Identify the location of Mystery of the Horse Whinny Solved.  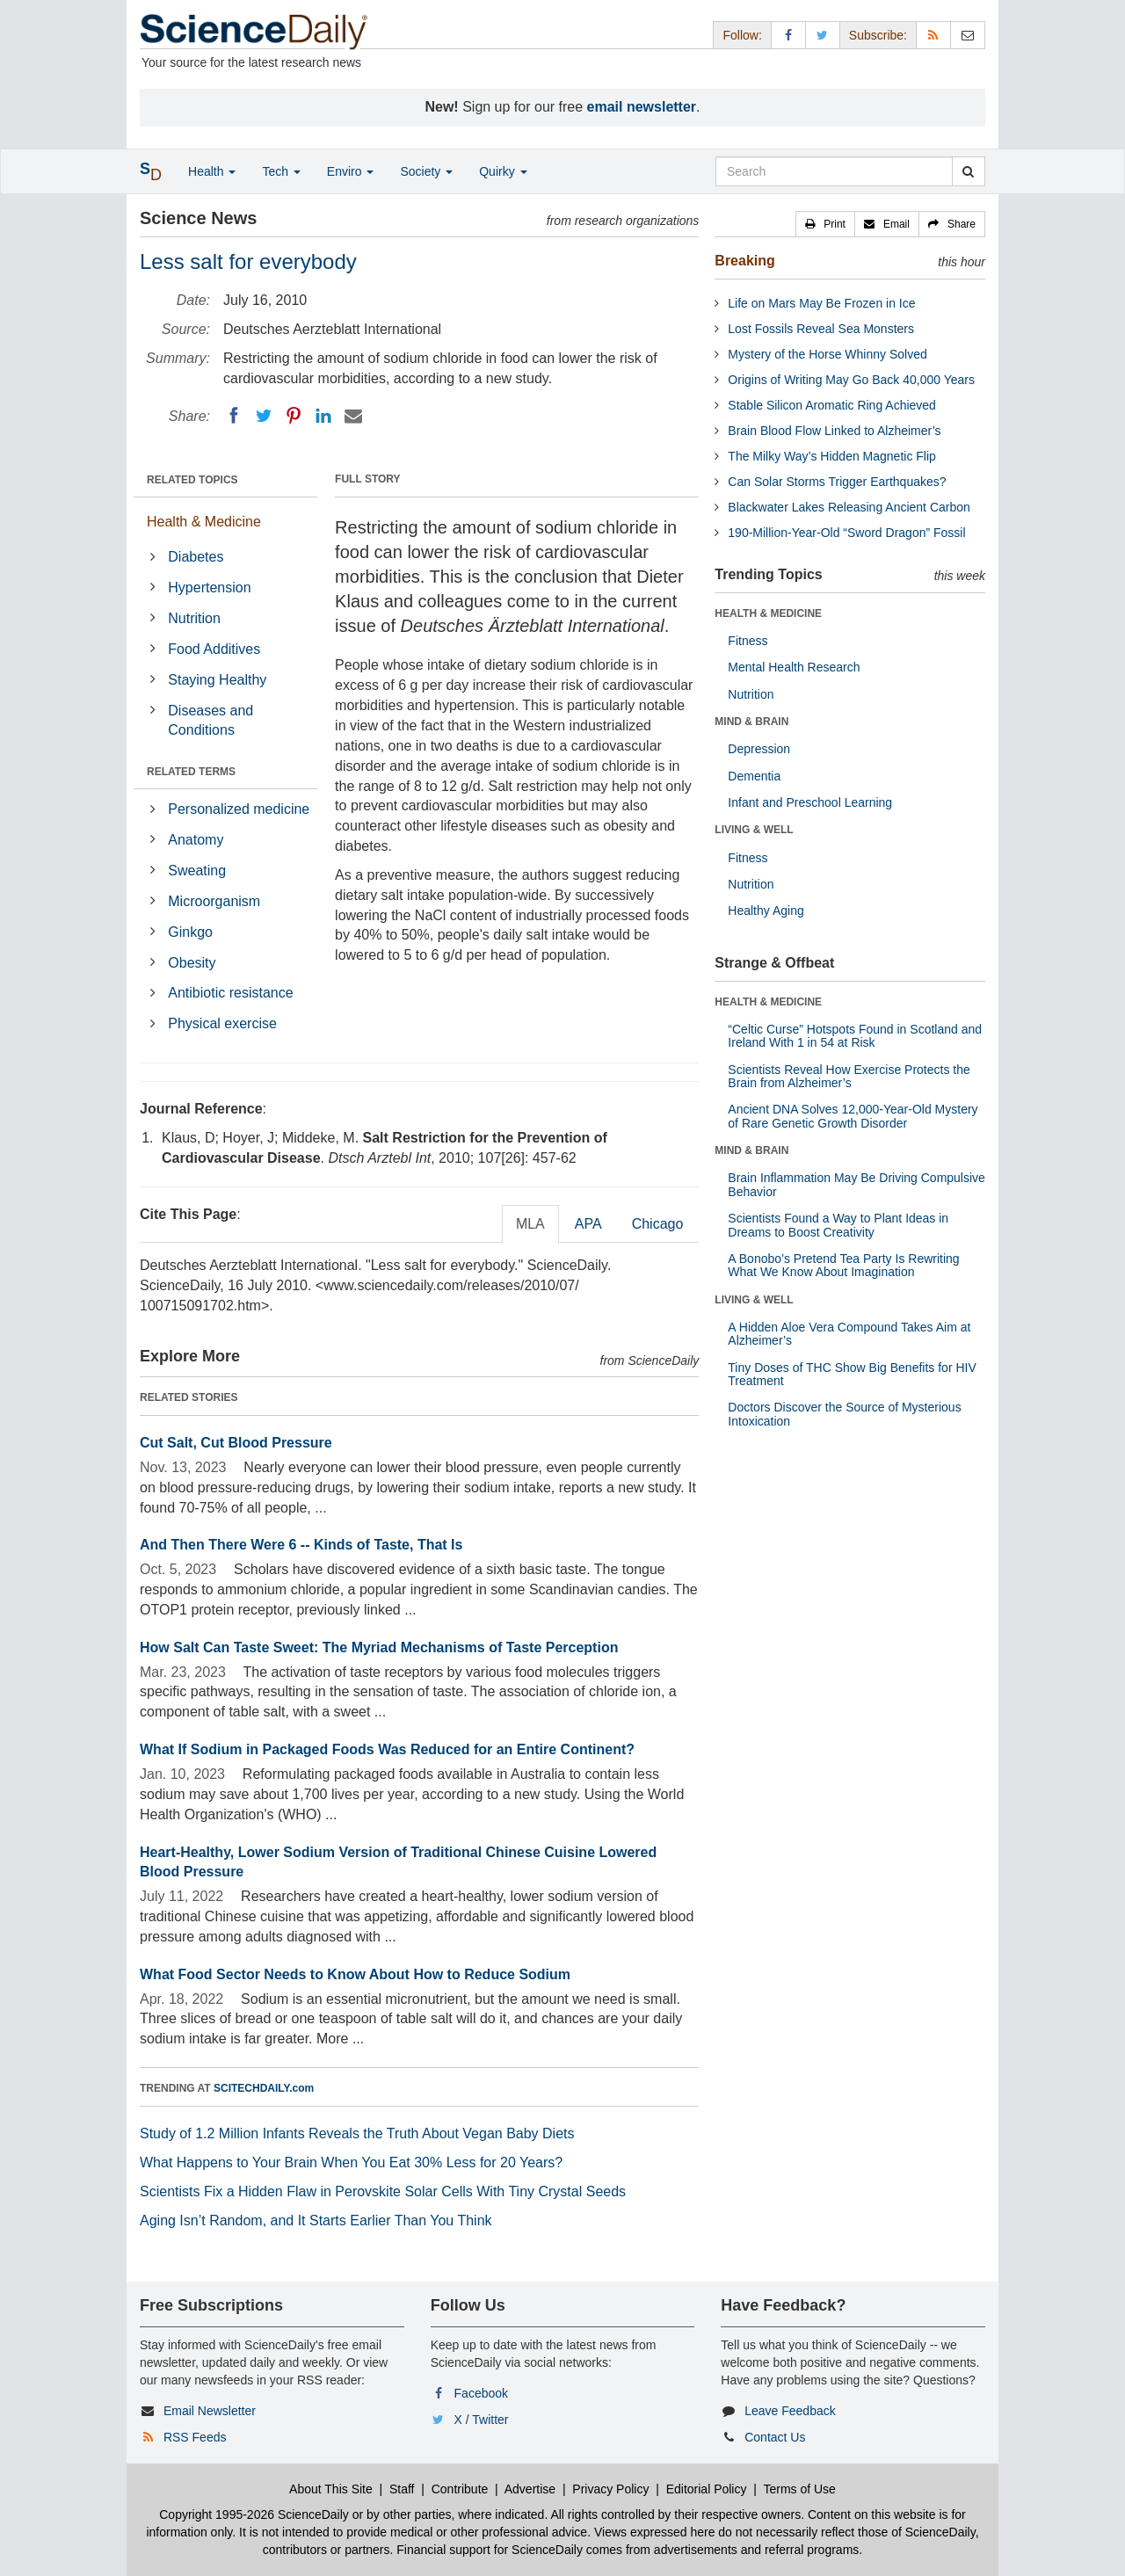
(827, 354).